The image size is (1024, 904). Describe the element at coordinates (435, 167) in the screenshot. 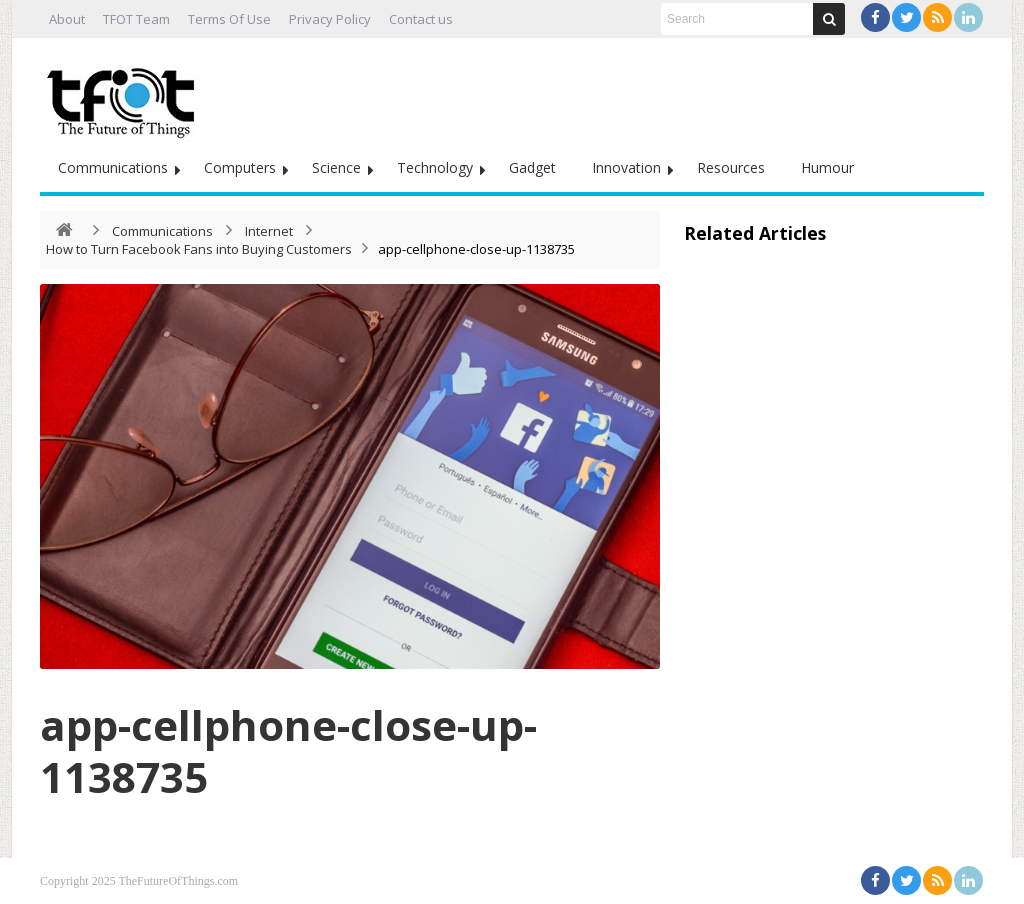

I see `Technology` at that location.